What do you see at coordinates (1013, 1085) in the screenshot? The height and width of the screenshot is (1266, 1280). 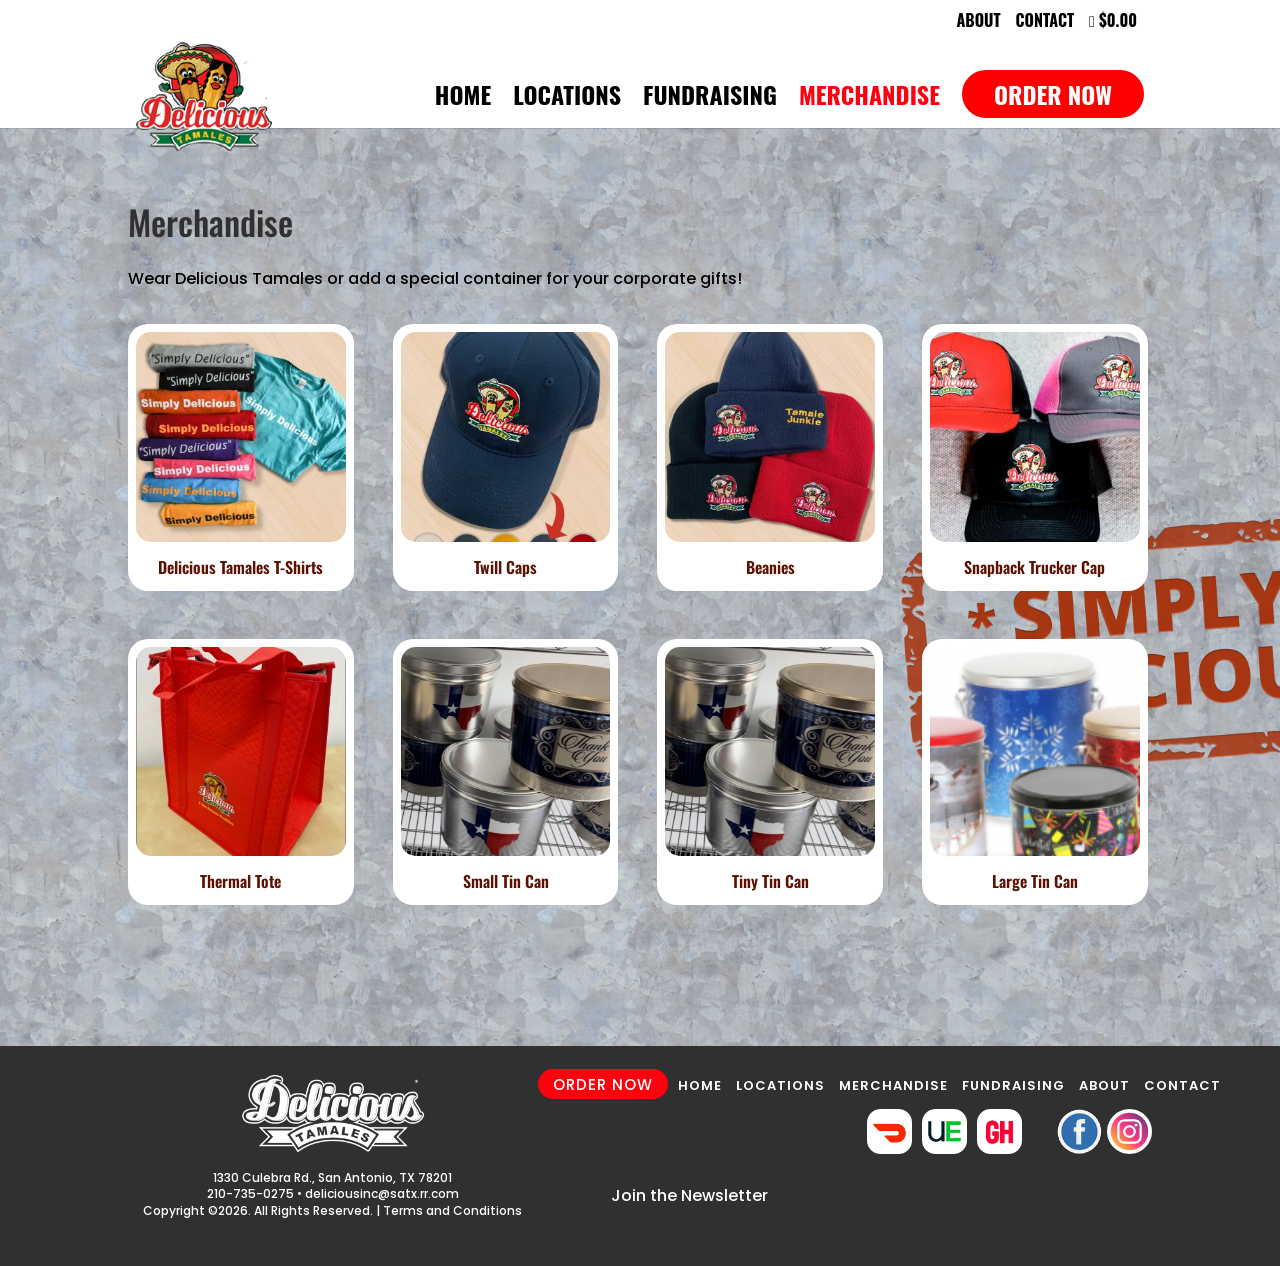 I see `FUNDRAISING` at bounding box center [1013, 1085].